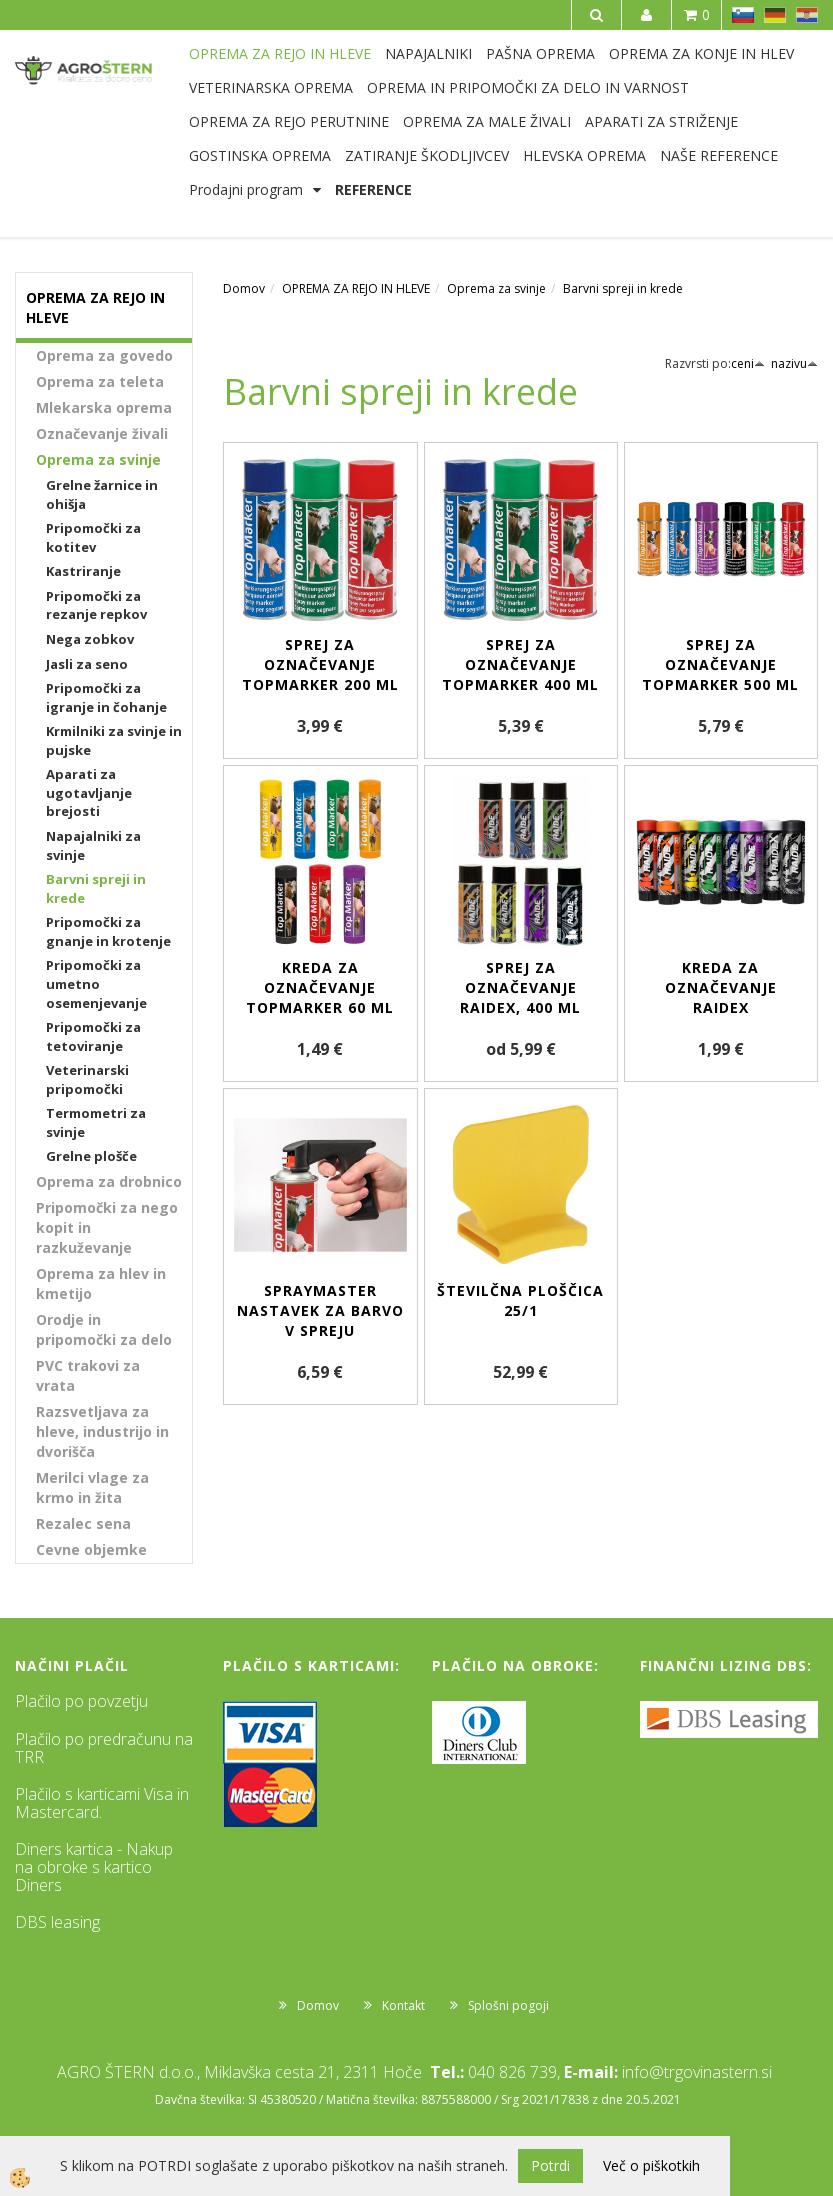  I want to click on OPREMA IN PRIPOMOČKI ZA DELO IN VARNOST, so click(528, 87).